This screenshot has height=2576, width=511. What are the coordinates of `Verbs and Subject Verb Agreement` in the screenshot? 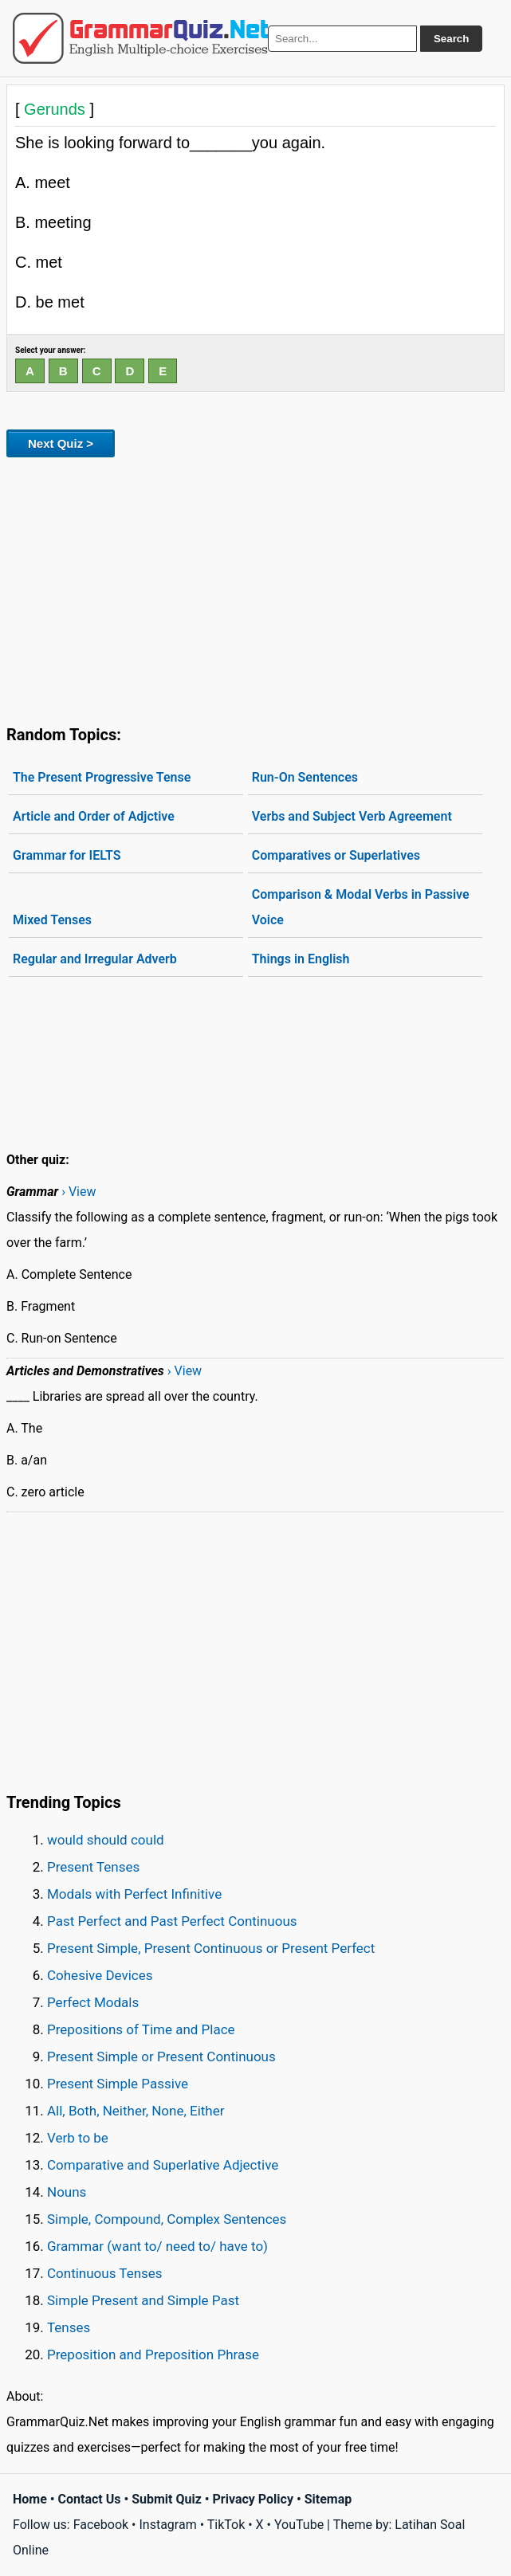 It's located at (352, 816).